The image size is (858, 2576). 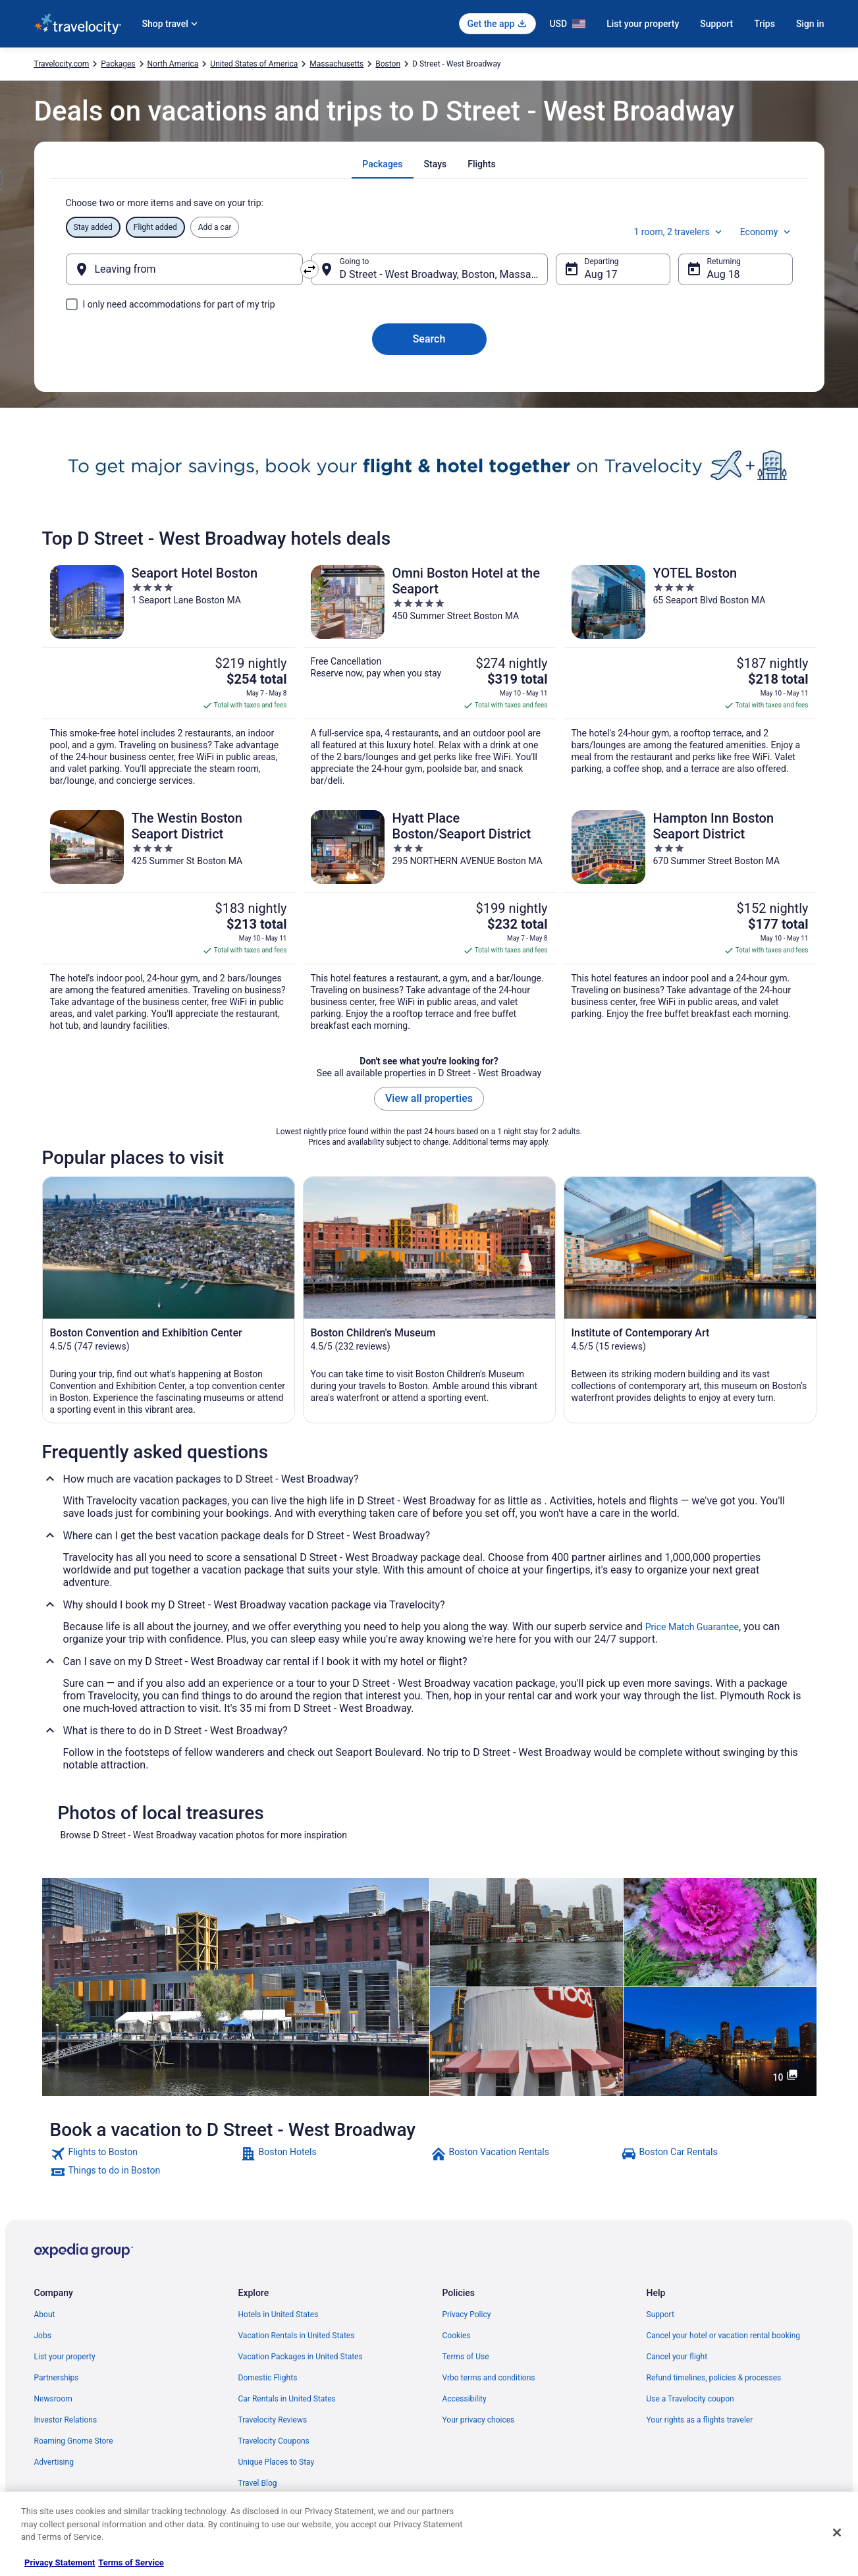 I want to click on About [link], so click(x=44, y=2314).